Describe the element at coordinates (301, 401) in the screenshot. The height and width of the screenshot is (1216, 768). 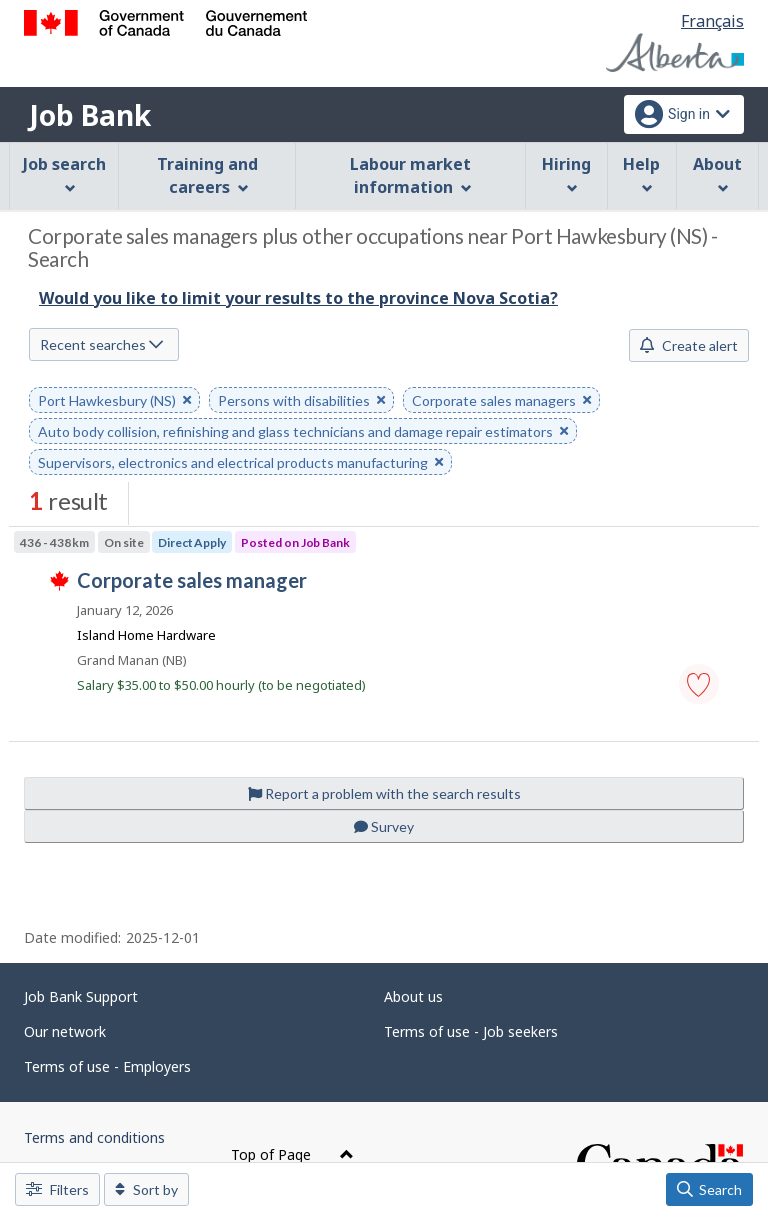
I see `Persons with disabilities [button]` at that location.